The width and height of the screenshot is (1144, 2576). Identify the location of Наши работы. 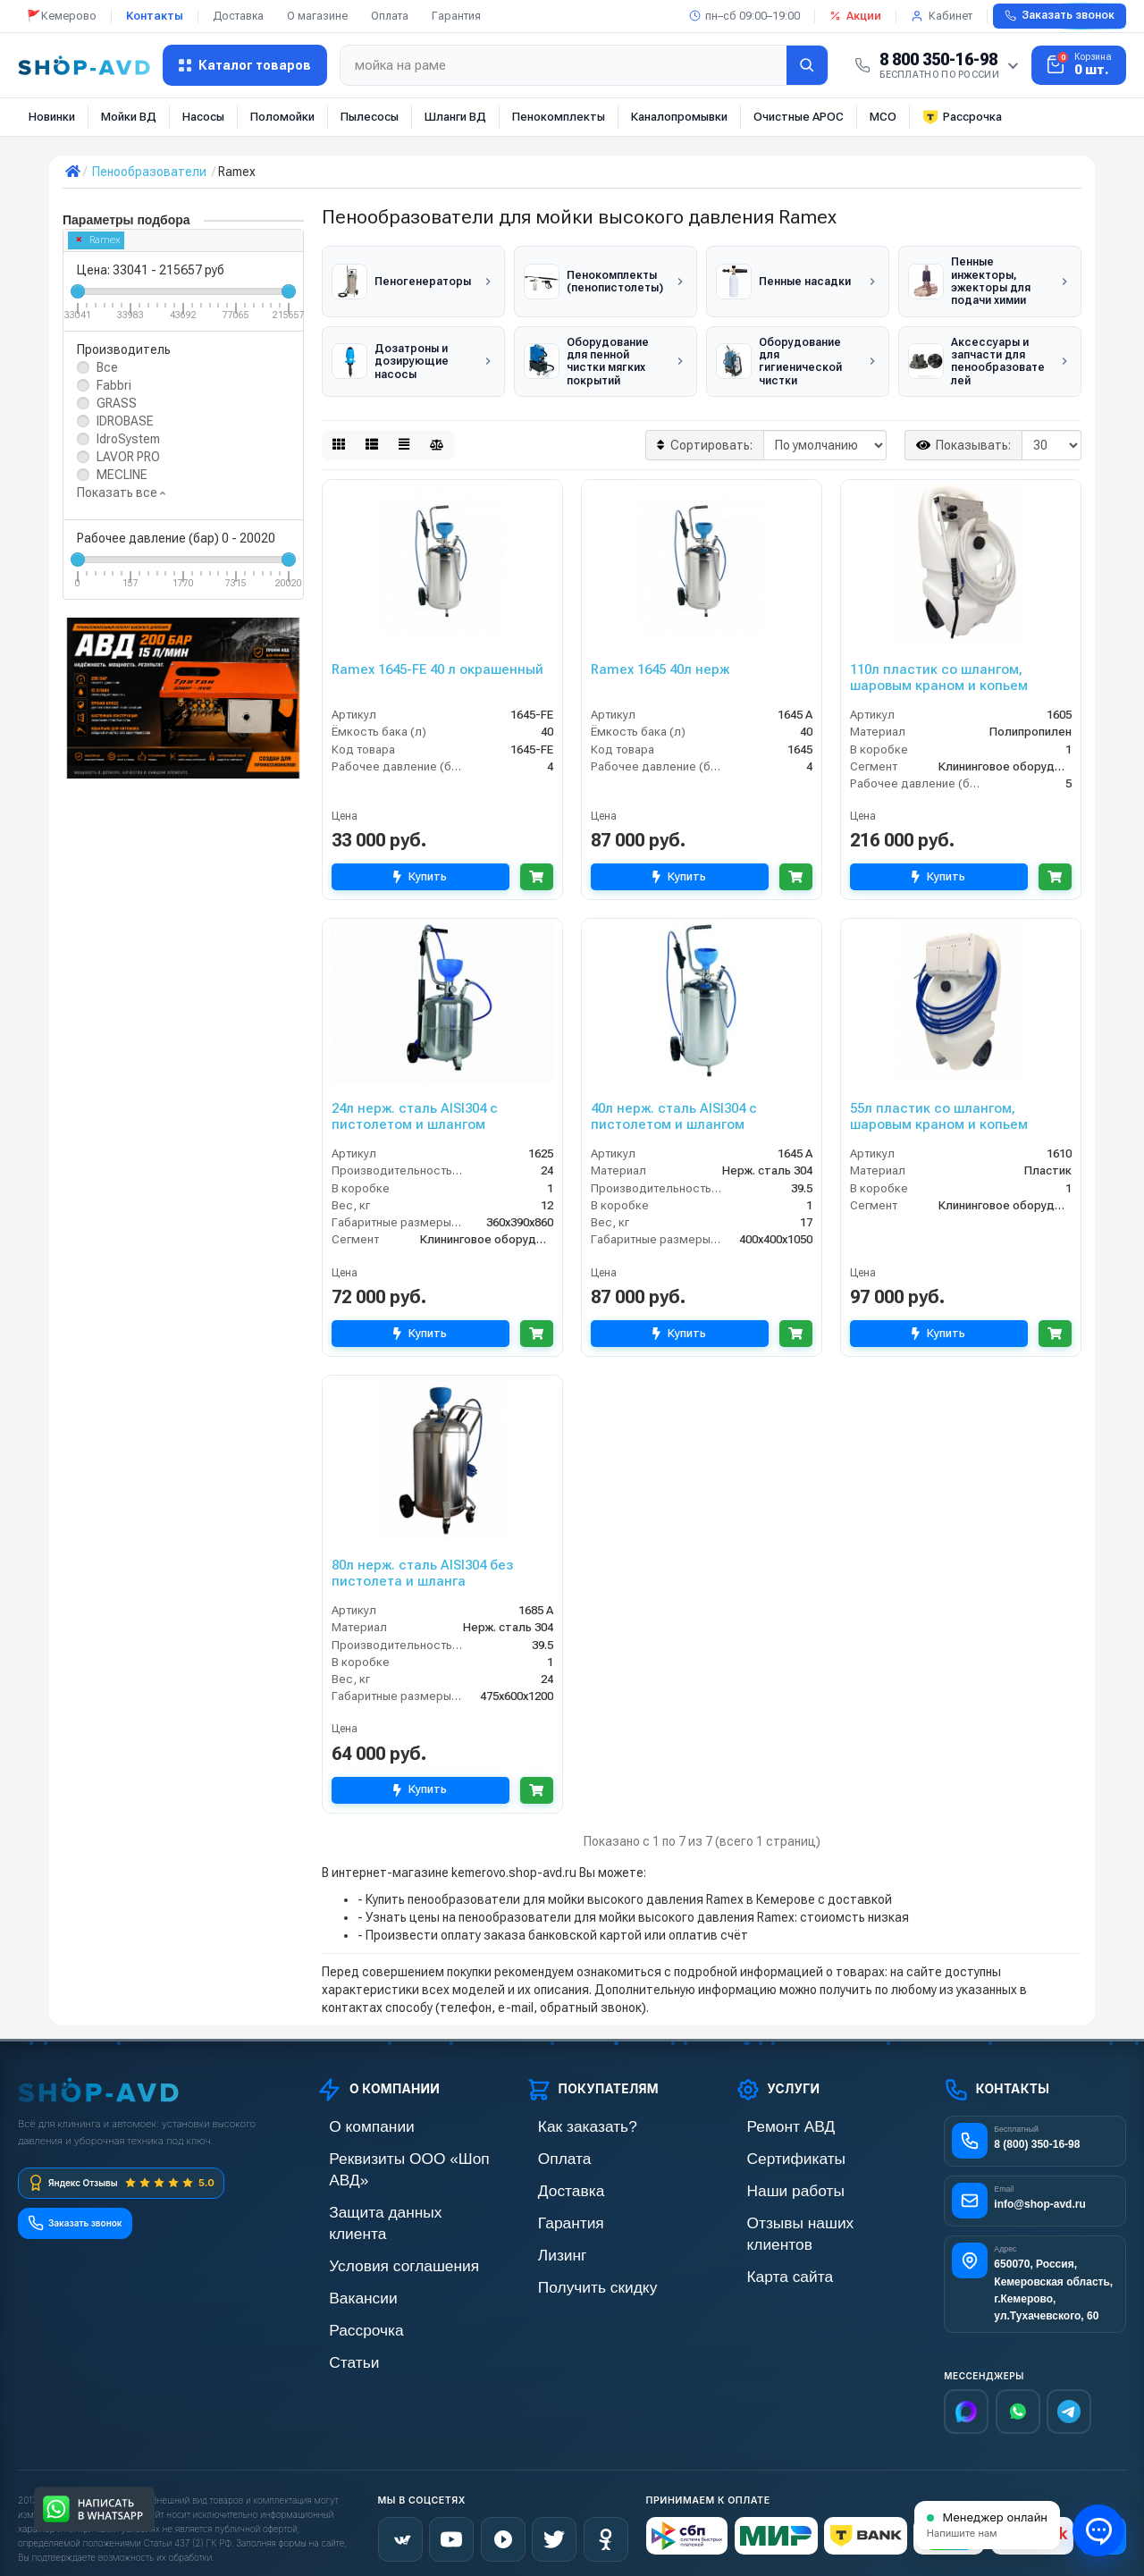
(774, 2176).